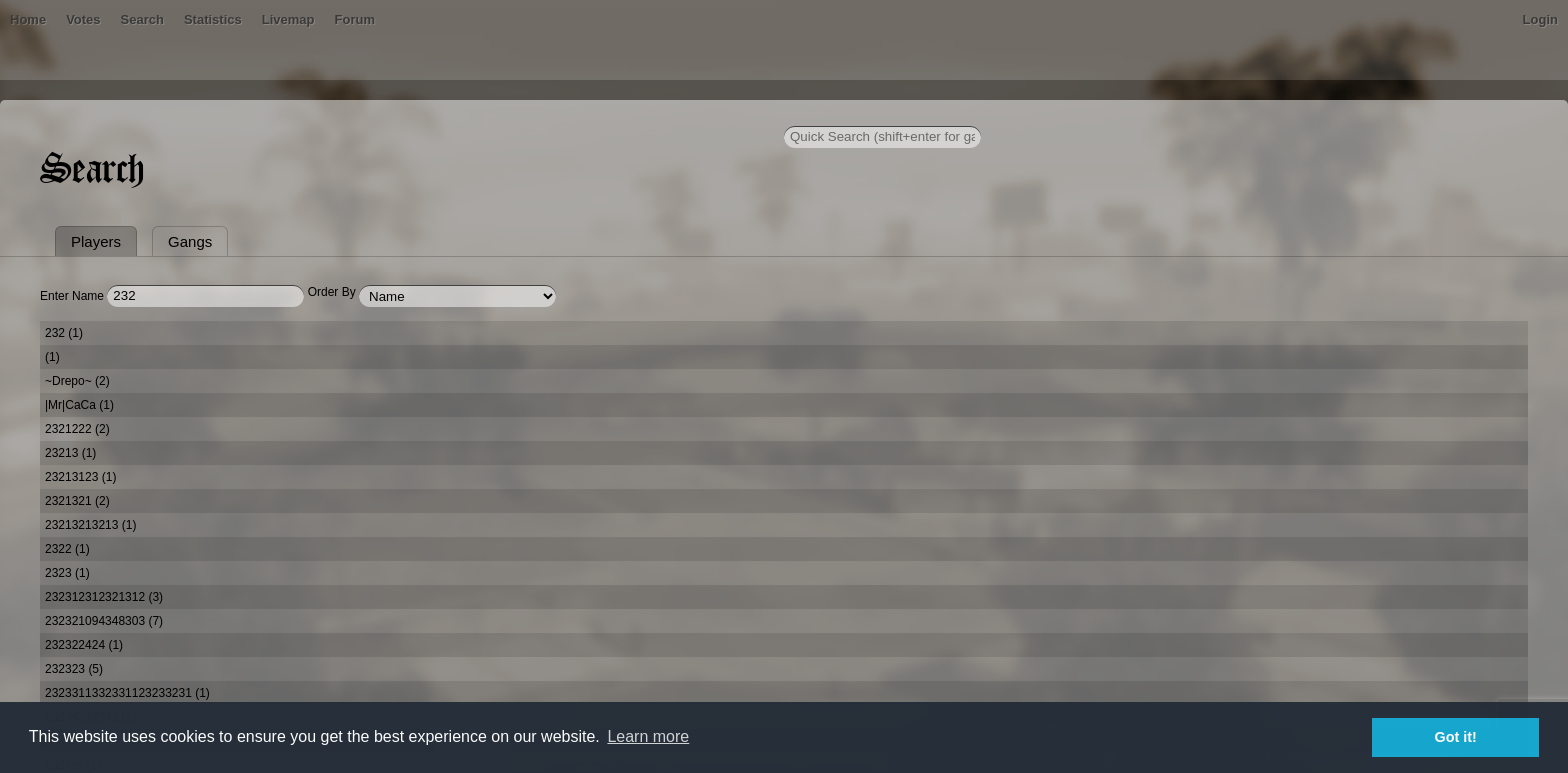 The image size is (1568, 773). Describe the element at coordinates (77, 429) in the screenshot. I see `2321222 (2)` at that location.